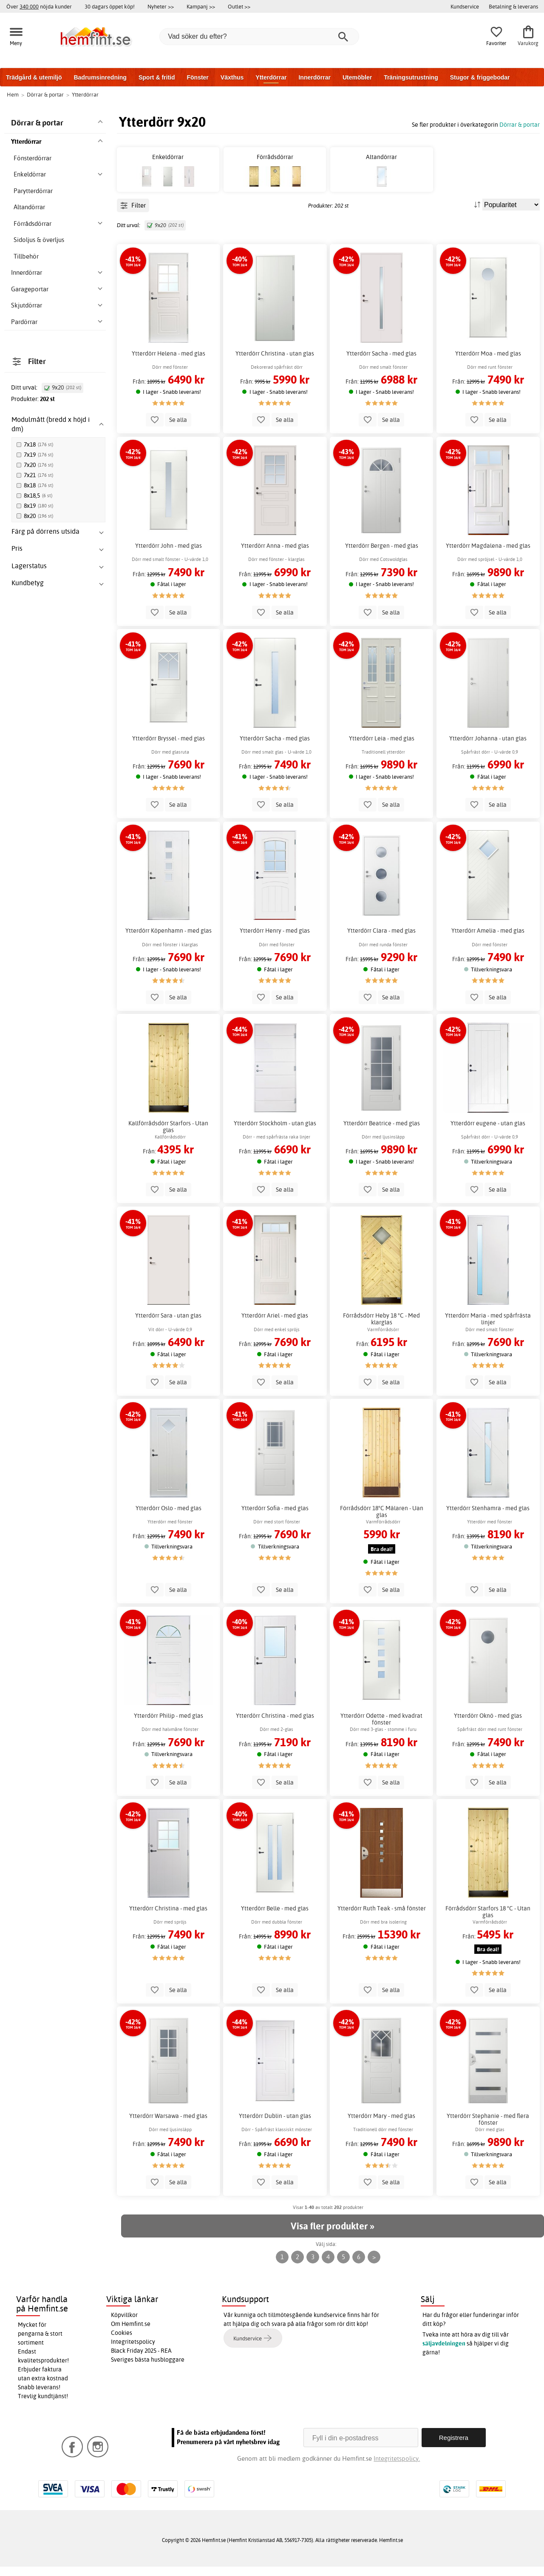  Describe the element at coordinates (168, 555) in the screenshot. I see `Ytterdörr John - med glas` at that location.